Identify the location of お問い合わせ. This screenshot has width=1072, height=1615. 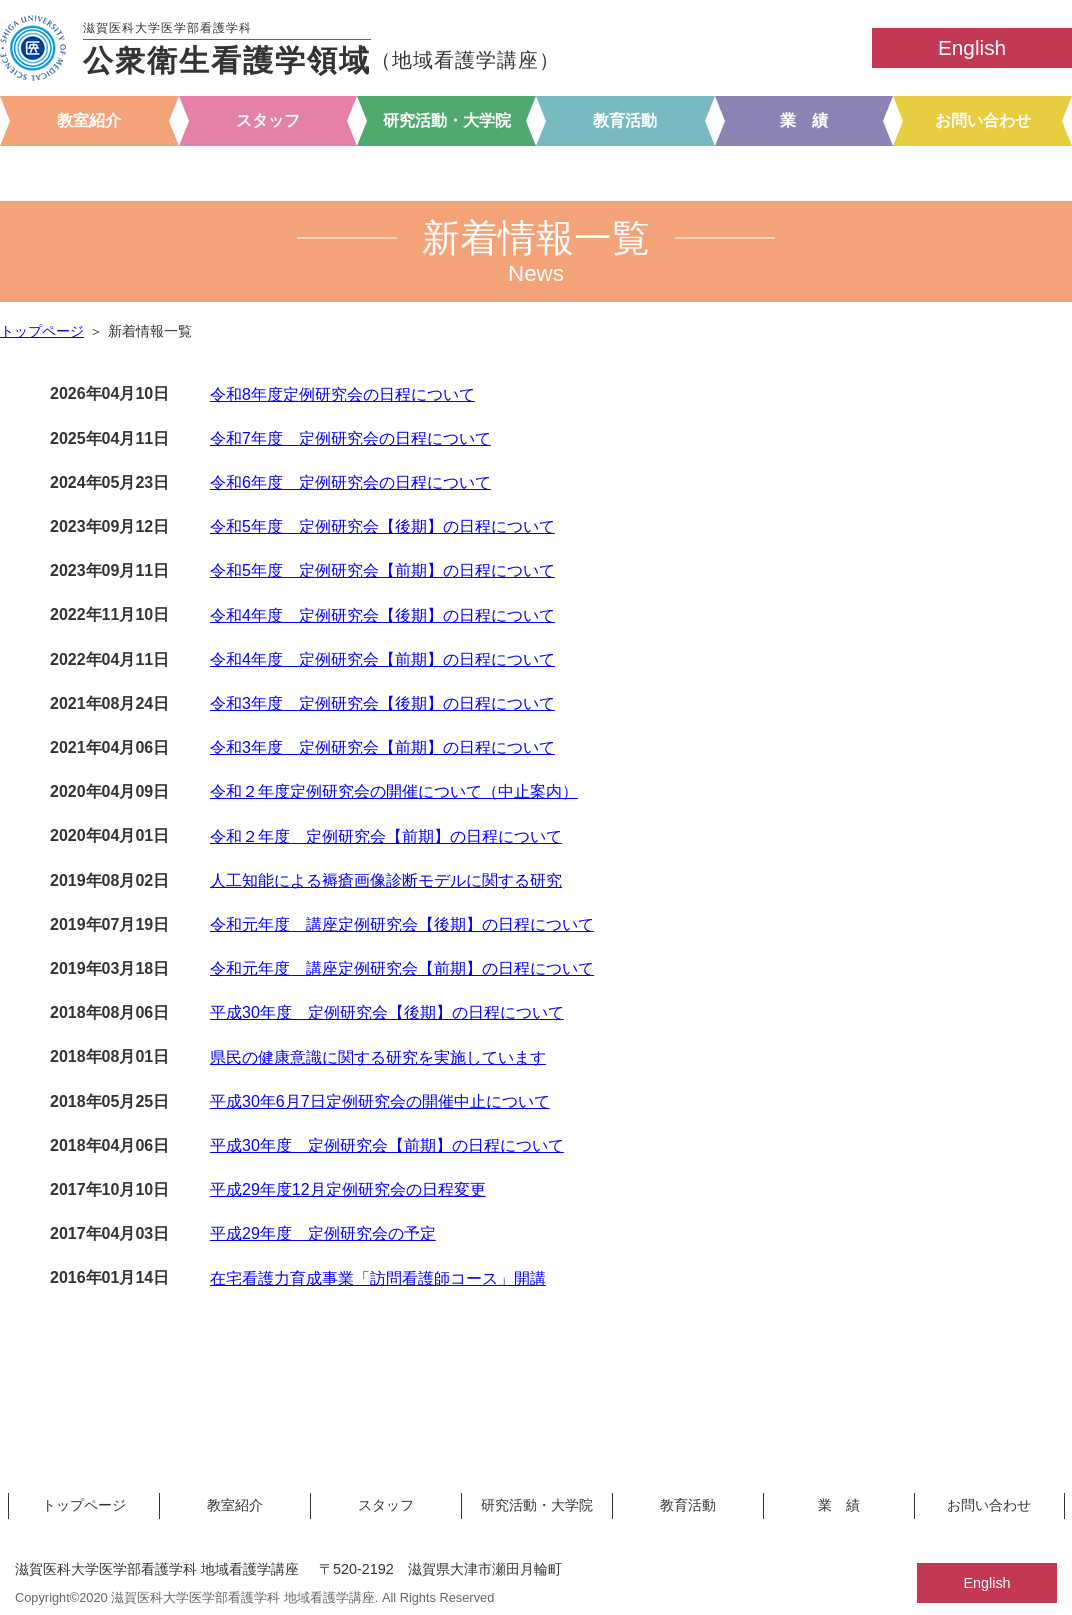
(983, 120).